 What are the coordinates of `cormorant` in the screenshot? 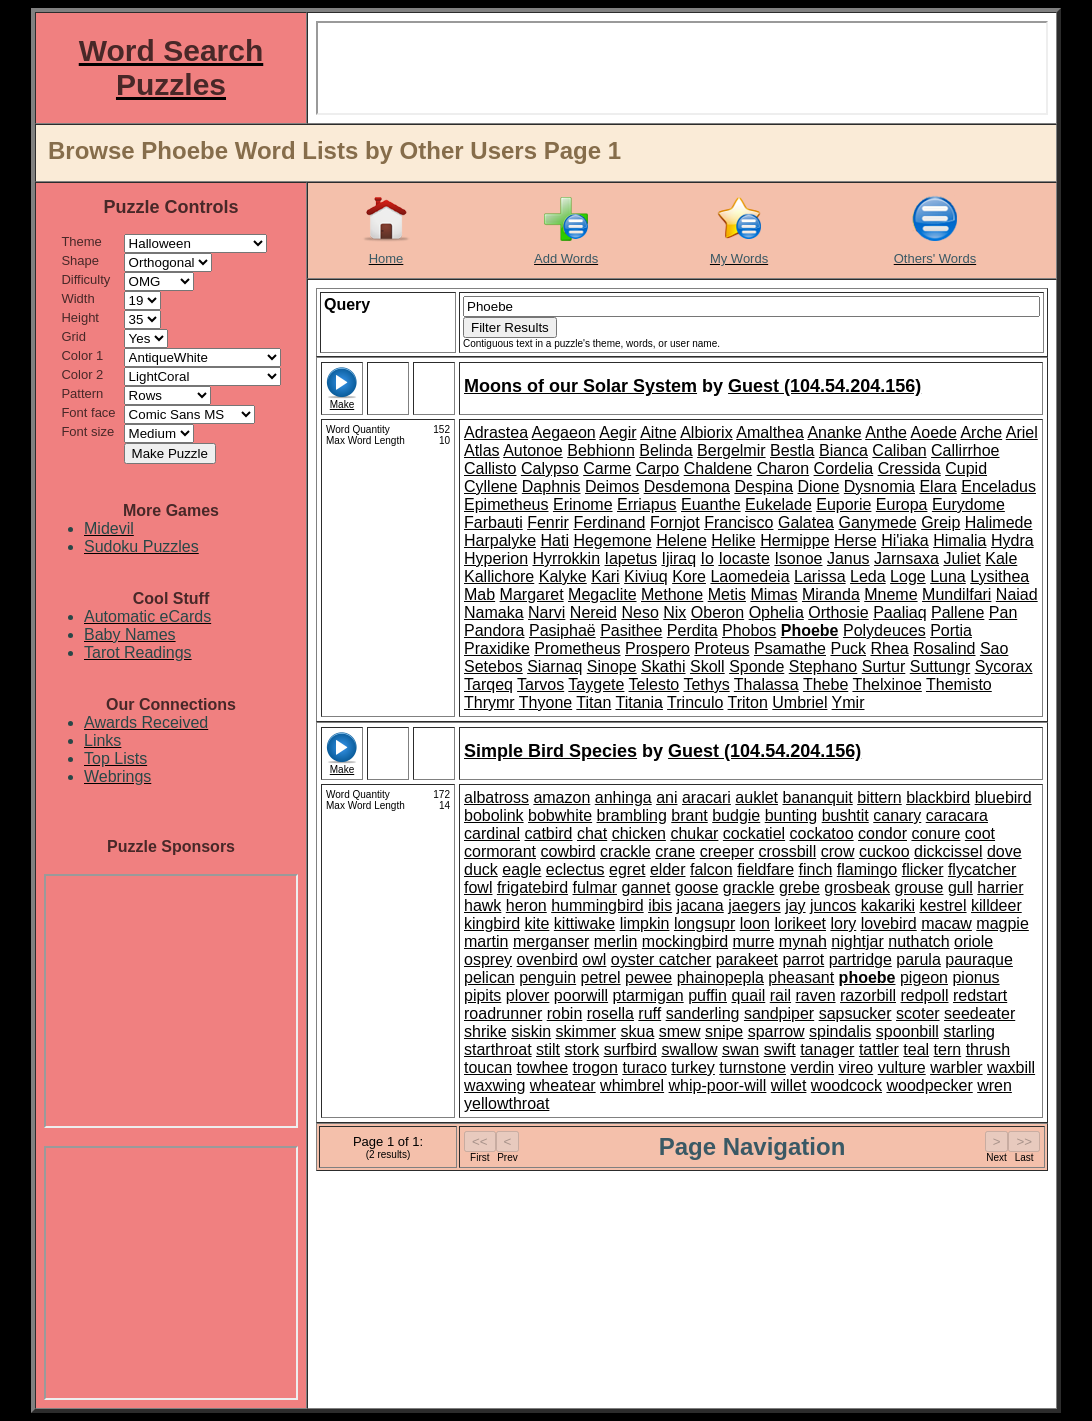 It's located at (500, 851).